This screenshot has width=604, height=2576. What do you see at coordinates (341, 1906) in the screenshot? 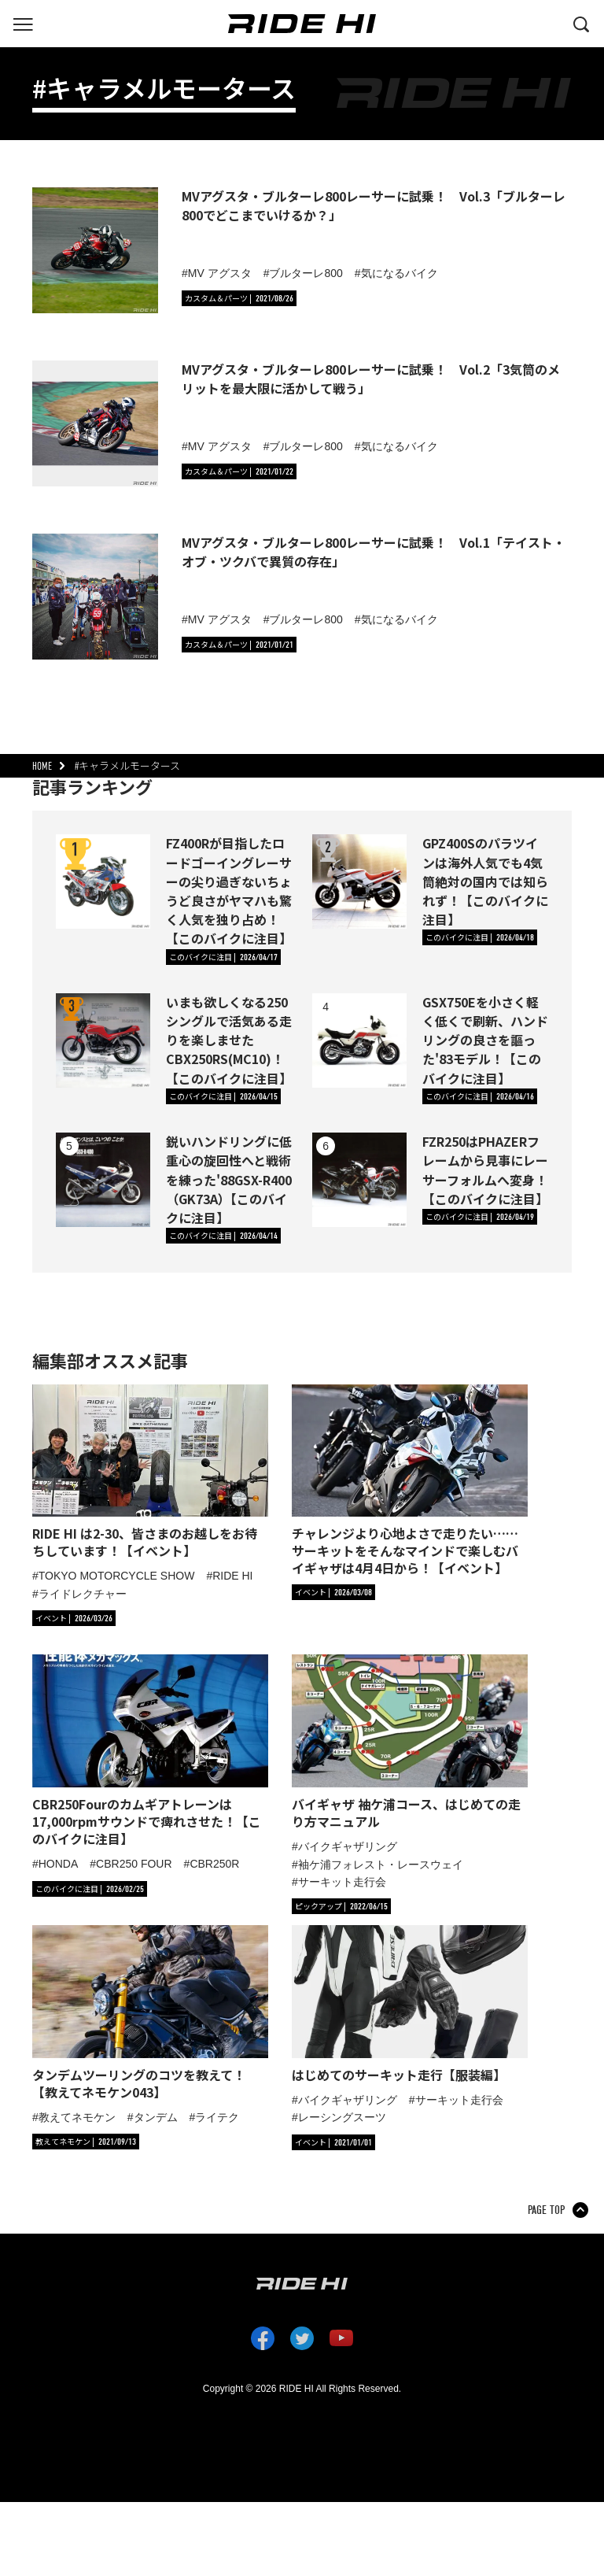
I see `[カテゴリ「ピックアップ」の記事一覧へ]` at bounding box center [341, 1906].